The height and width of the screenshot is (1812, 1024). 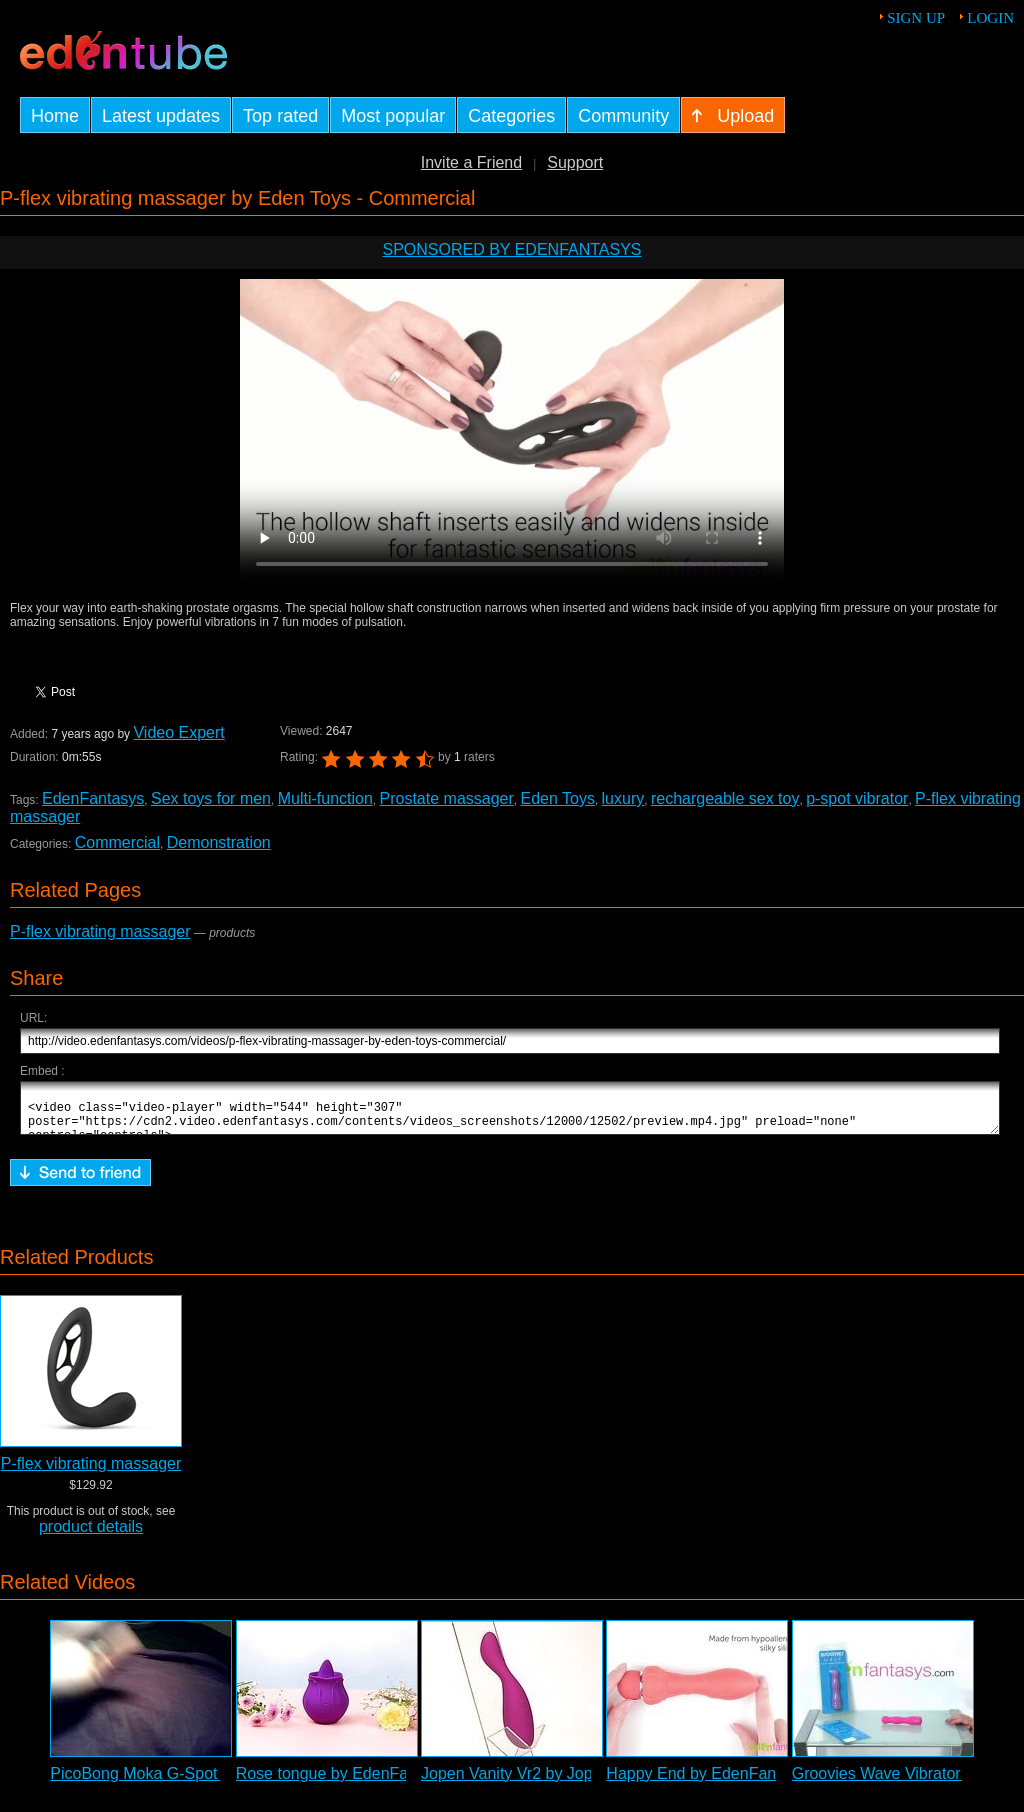 What do you see at coordinates (447, 798) in the screenshot?
I see `Prostate massager` at bounding box center [447, 798].